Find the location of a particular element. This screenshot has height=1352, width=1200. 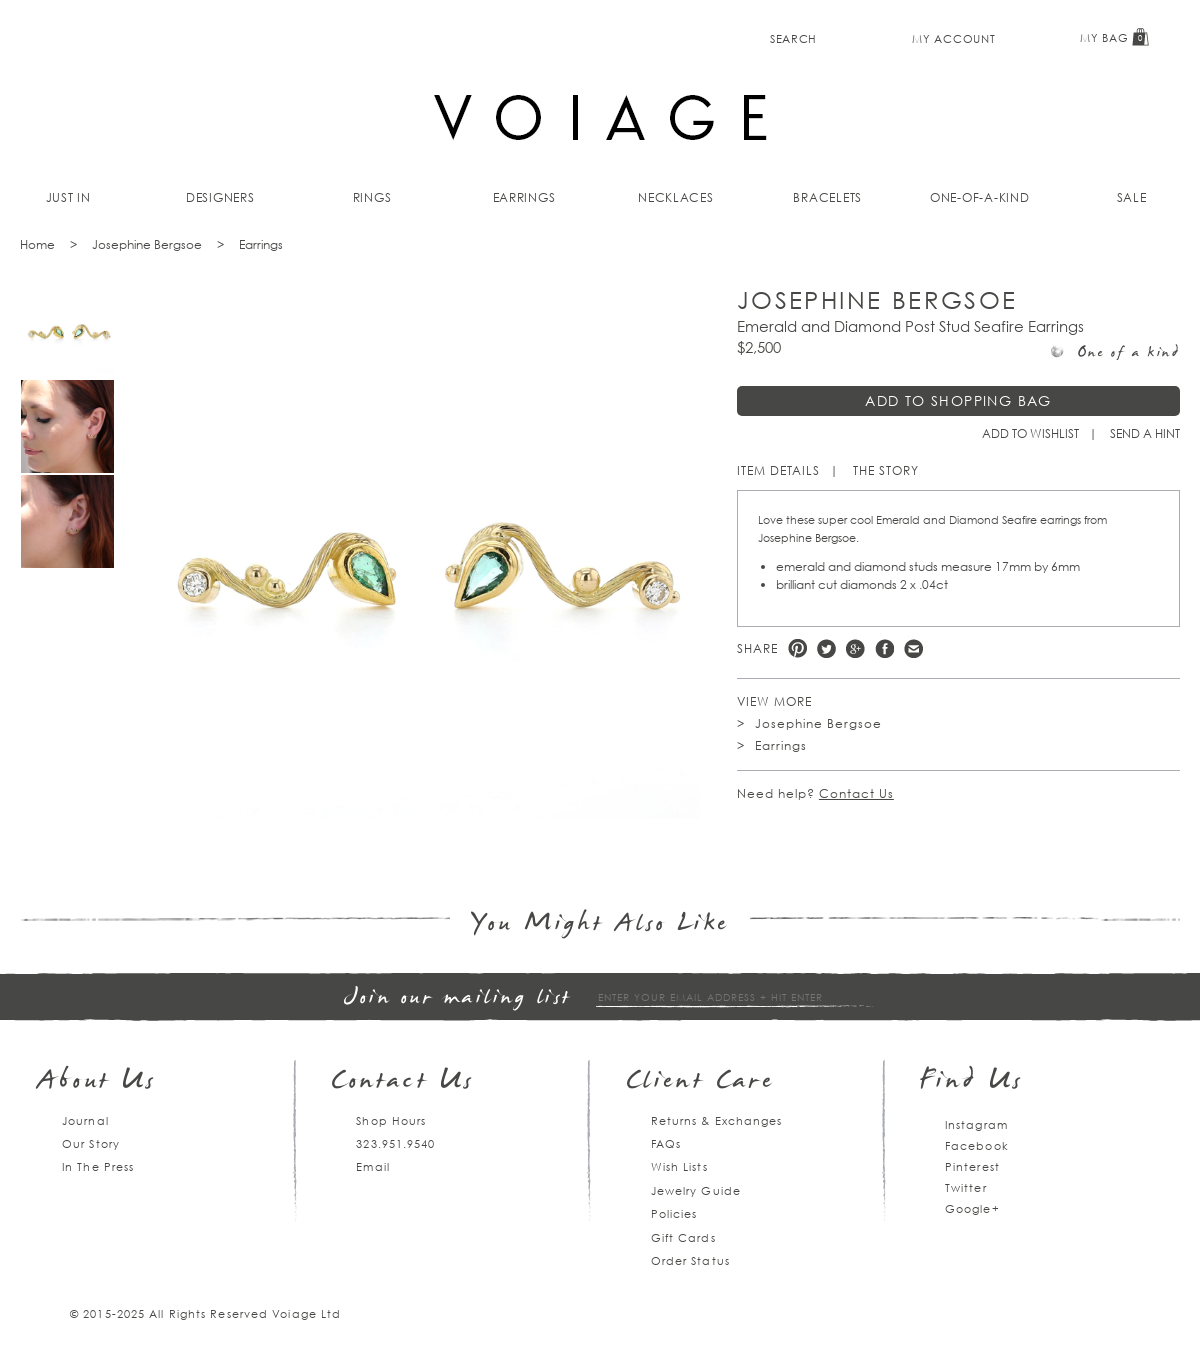

Our Story is located at coordinates (91, 1143).